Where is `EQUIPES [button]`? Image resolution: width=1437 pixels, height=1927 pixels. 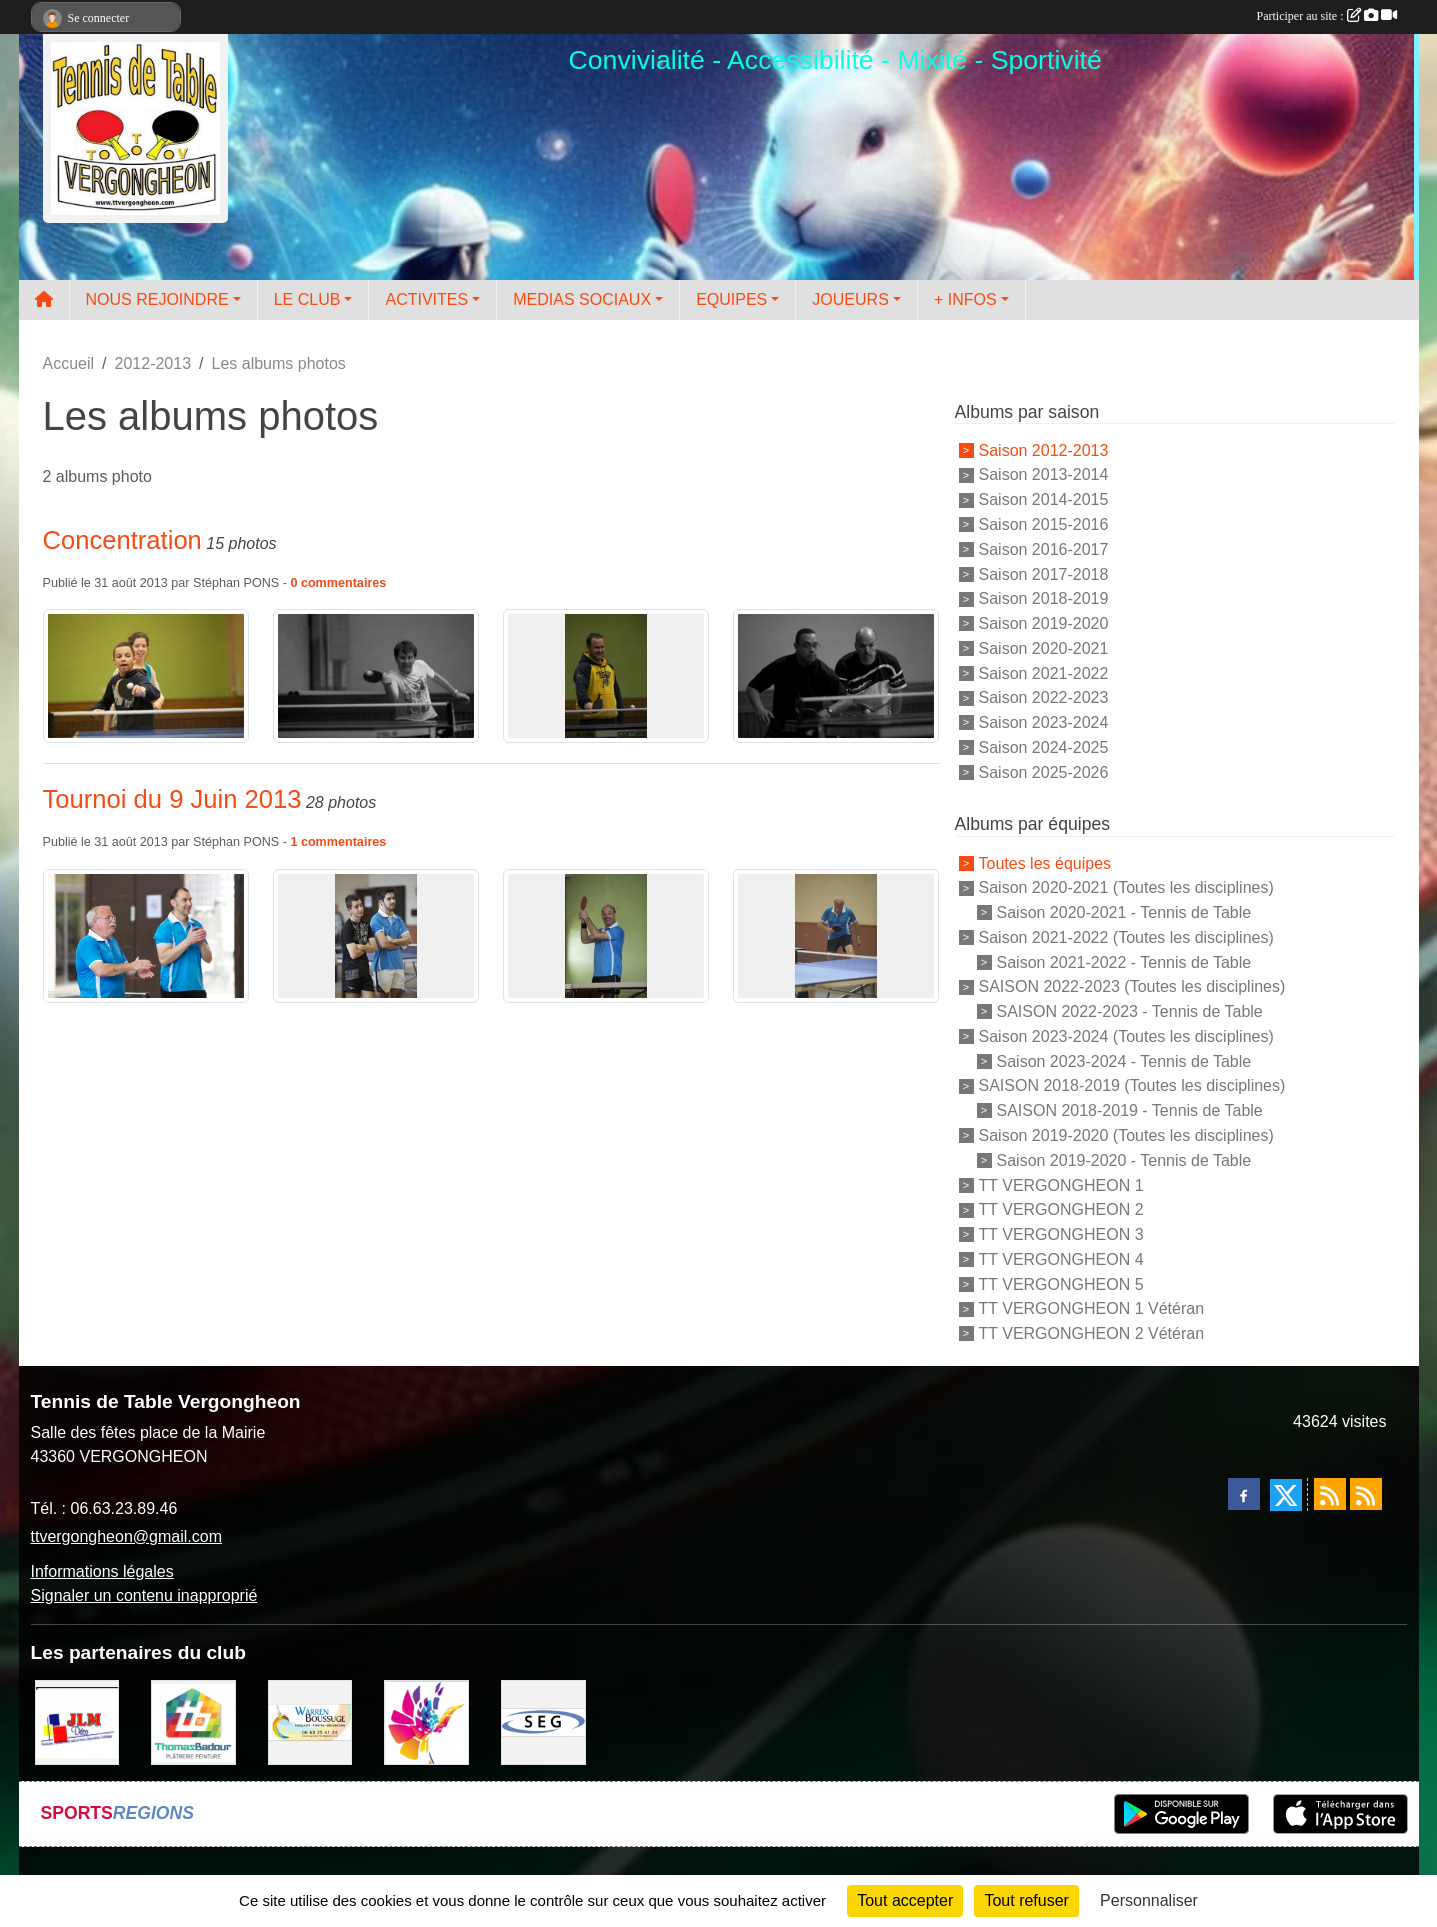
EQUIPES [button] is located at coordinates (731, 299).